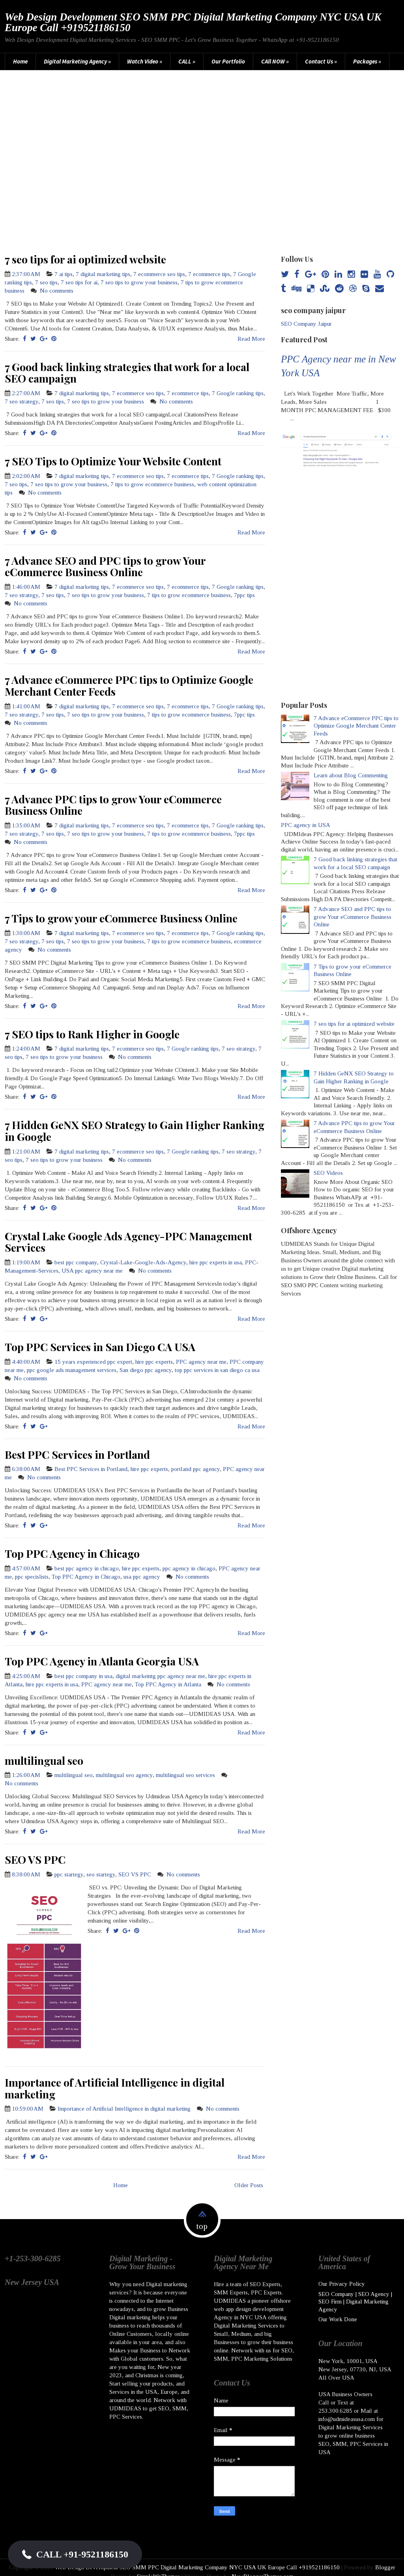 This screenshot has height=2576, width=404. Describe the element at coordinates (83, 1676) in the screenshot. I see `best ppc company in usa` at that location.